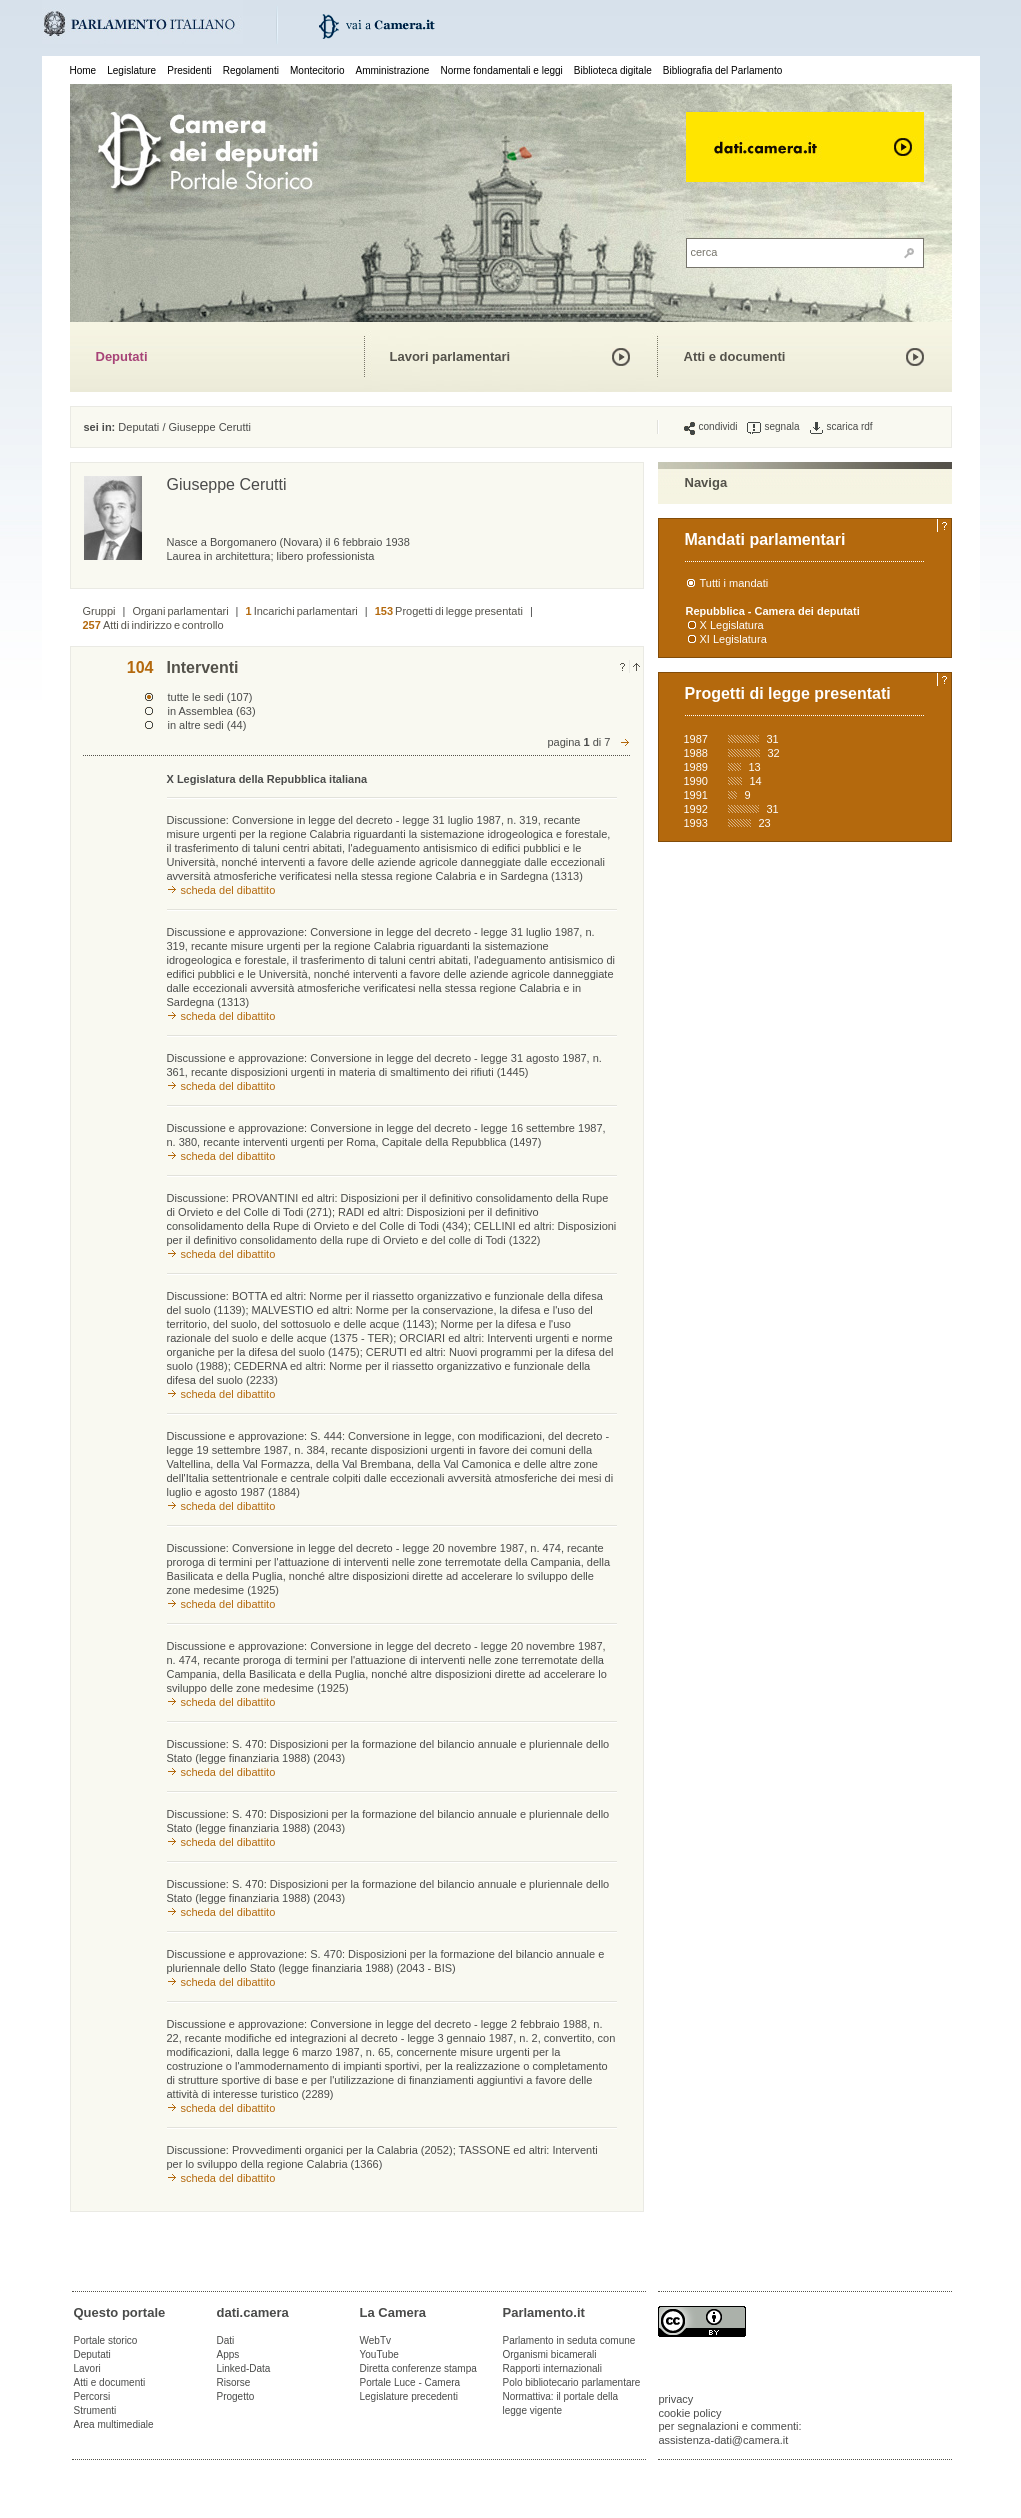 The image size is (1021, 2518). What do you see at coordinates (569, 2340) in the screenshot?
I see `Parlamento in seduta comune` at bounding box center [569, 2340].